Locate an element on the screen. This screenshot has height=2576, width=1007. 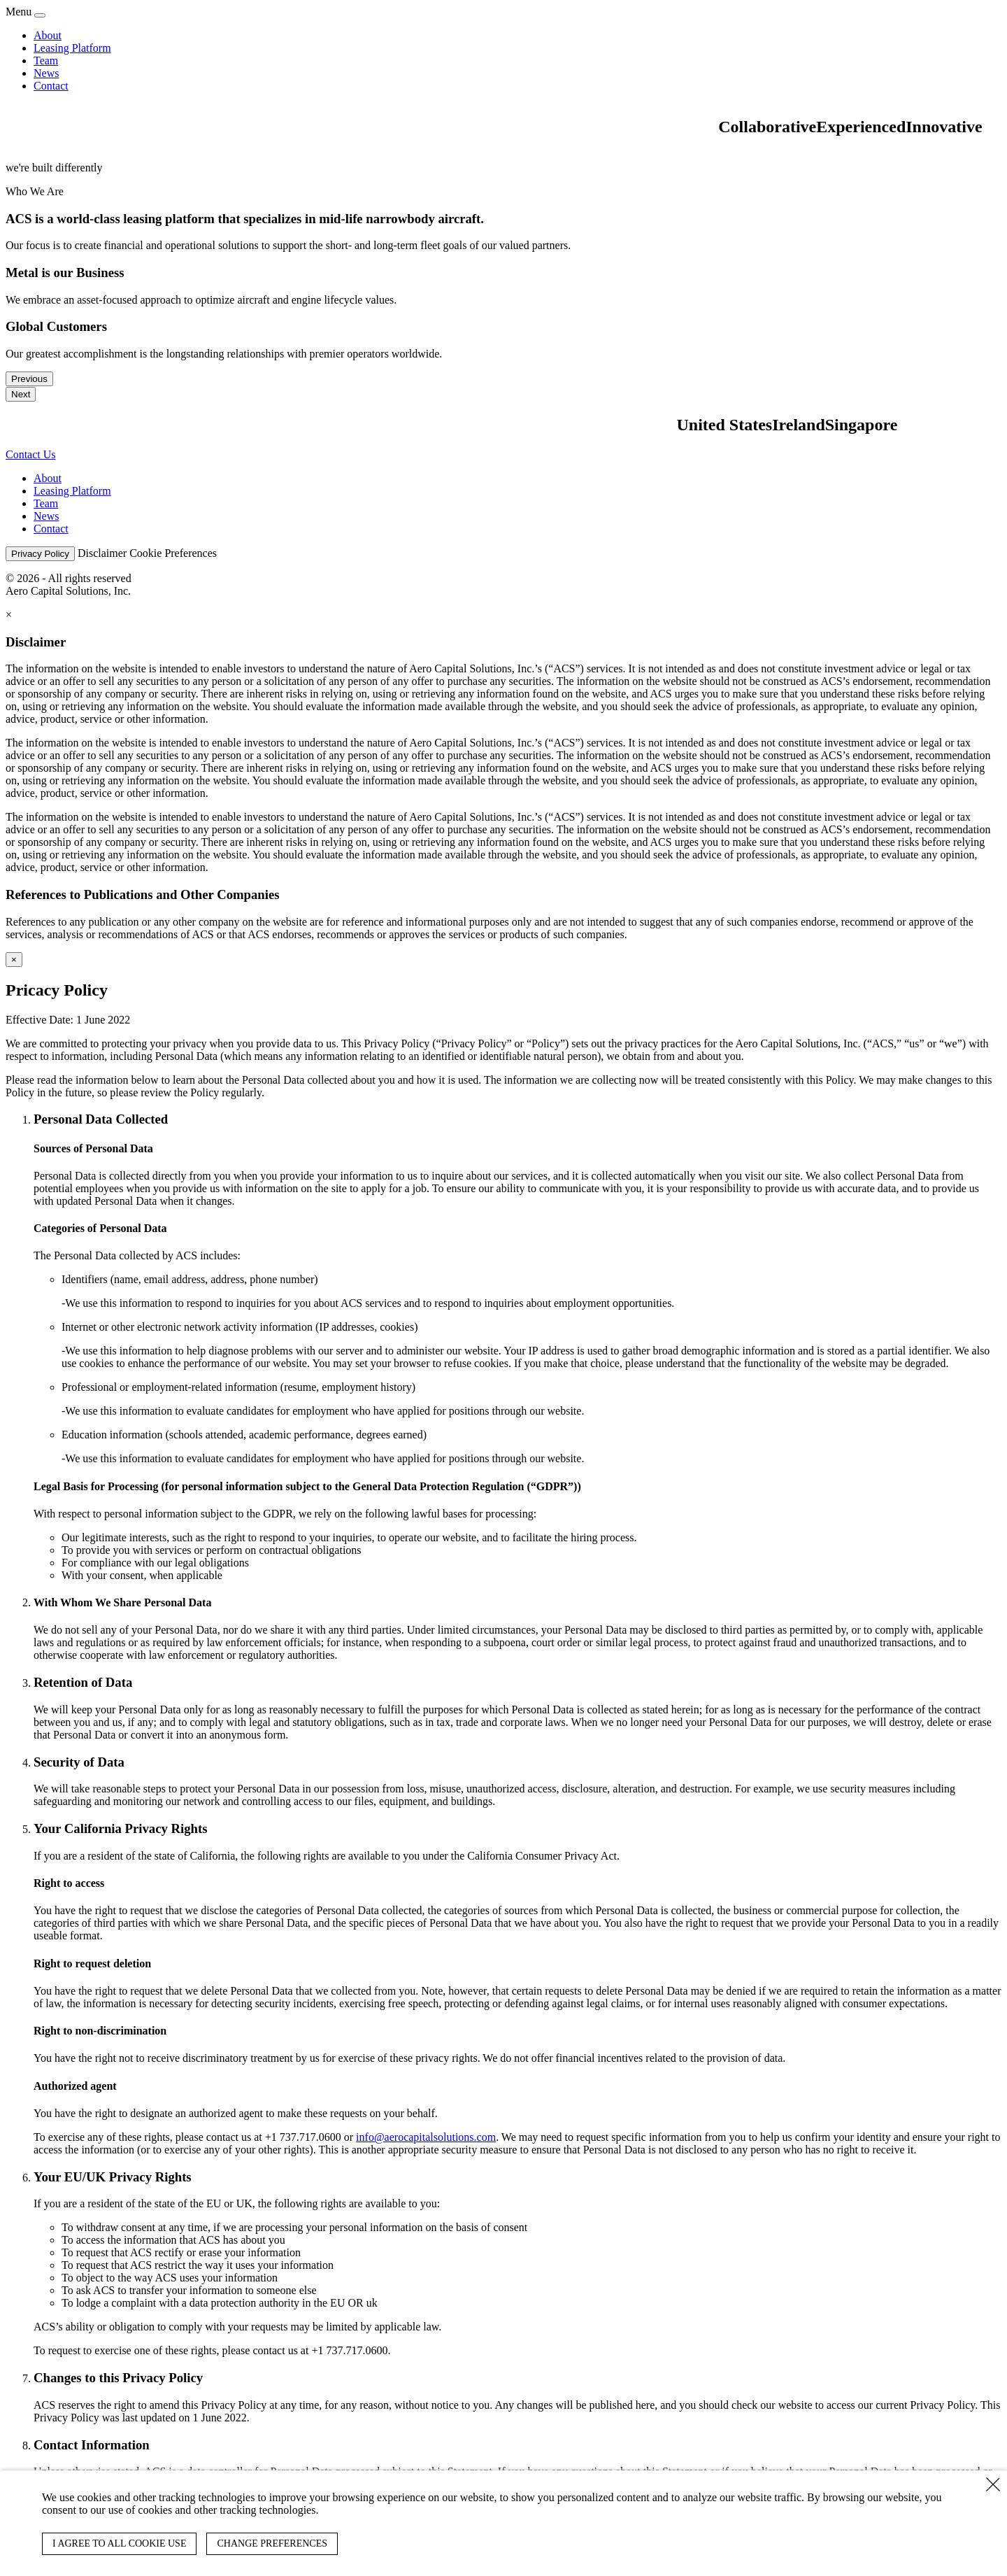
Menu is located at coordinates (18, 11).